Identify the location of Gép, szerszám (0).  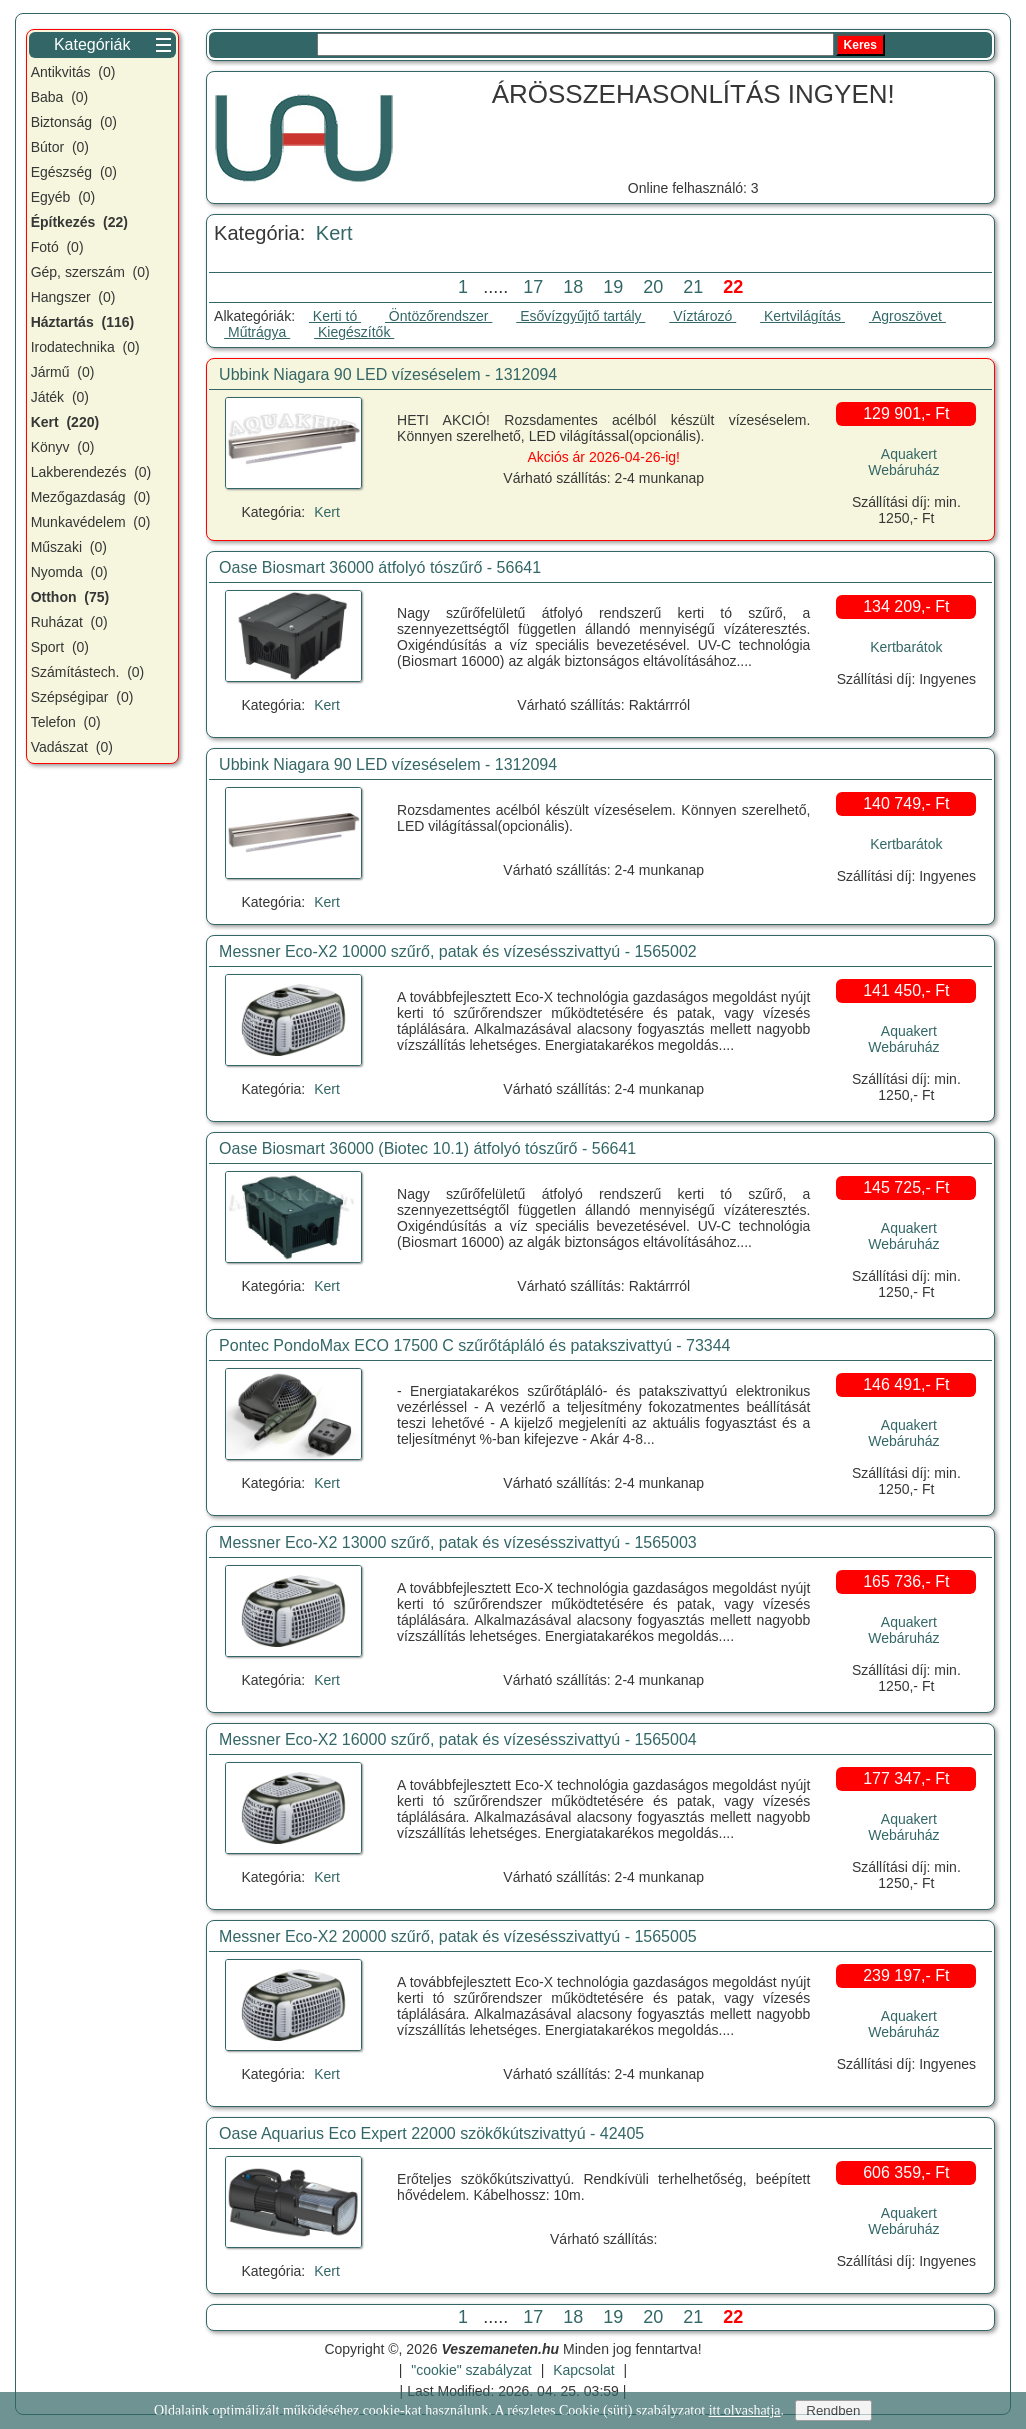
(90, 272).